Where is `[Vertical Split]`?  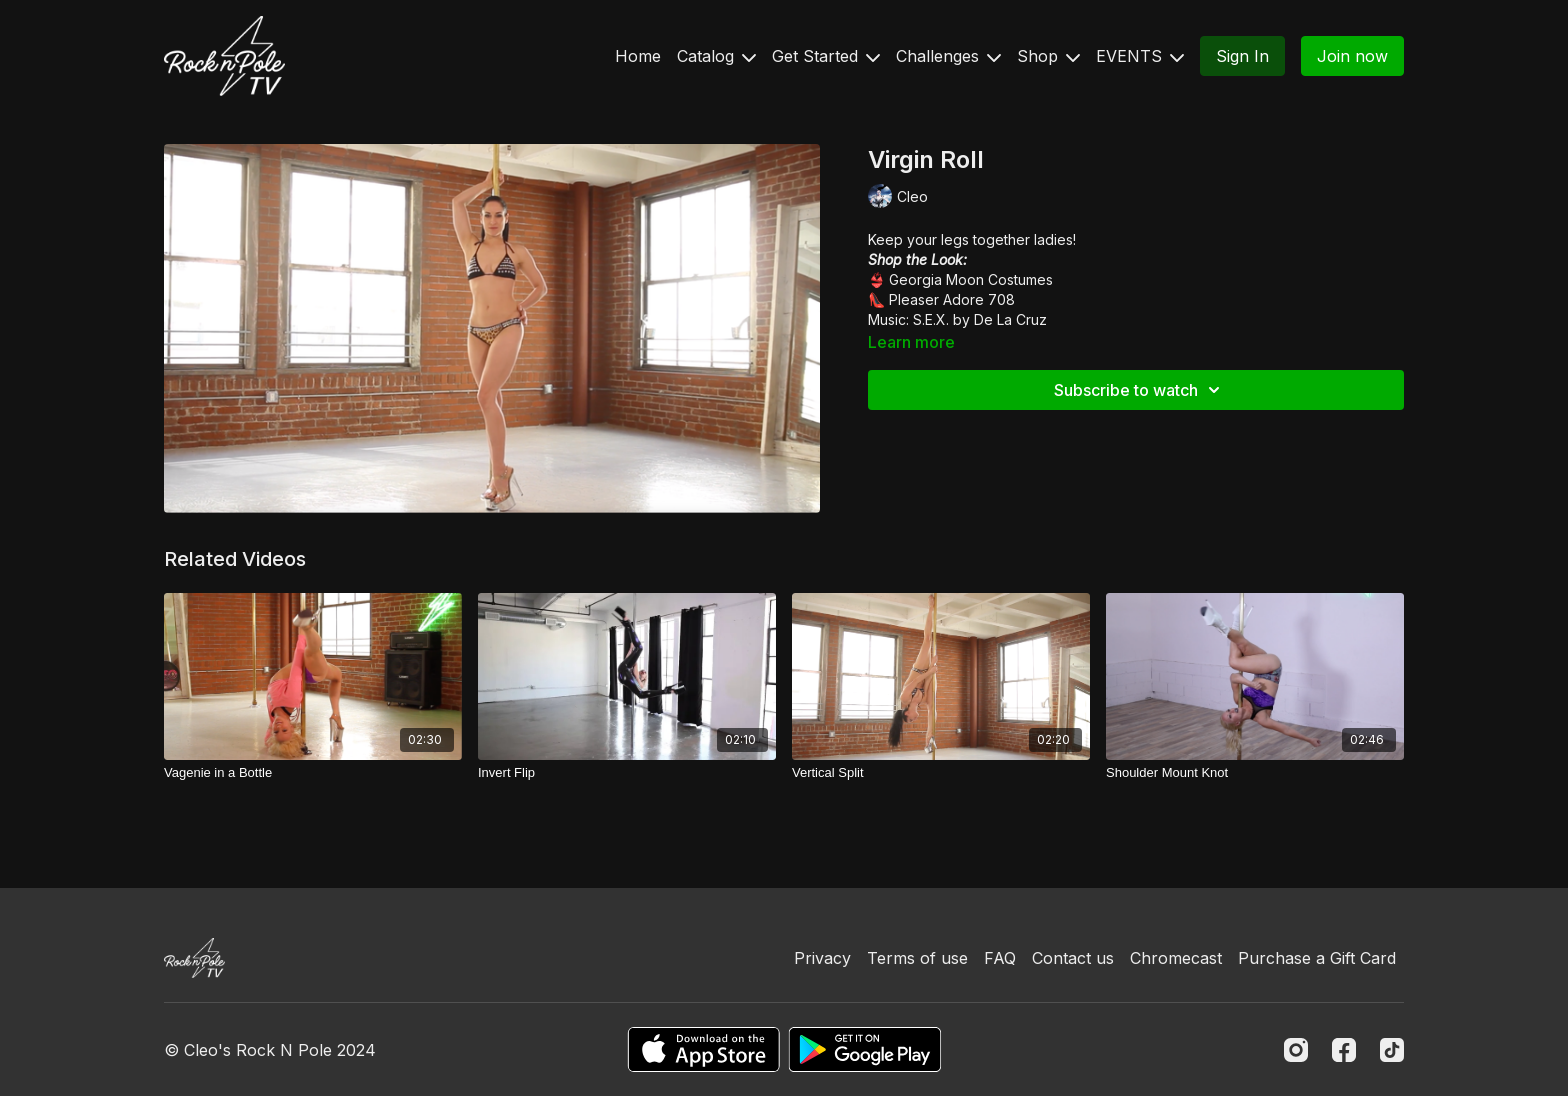
[Vertical Split] is located at coordinates (941, 773).